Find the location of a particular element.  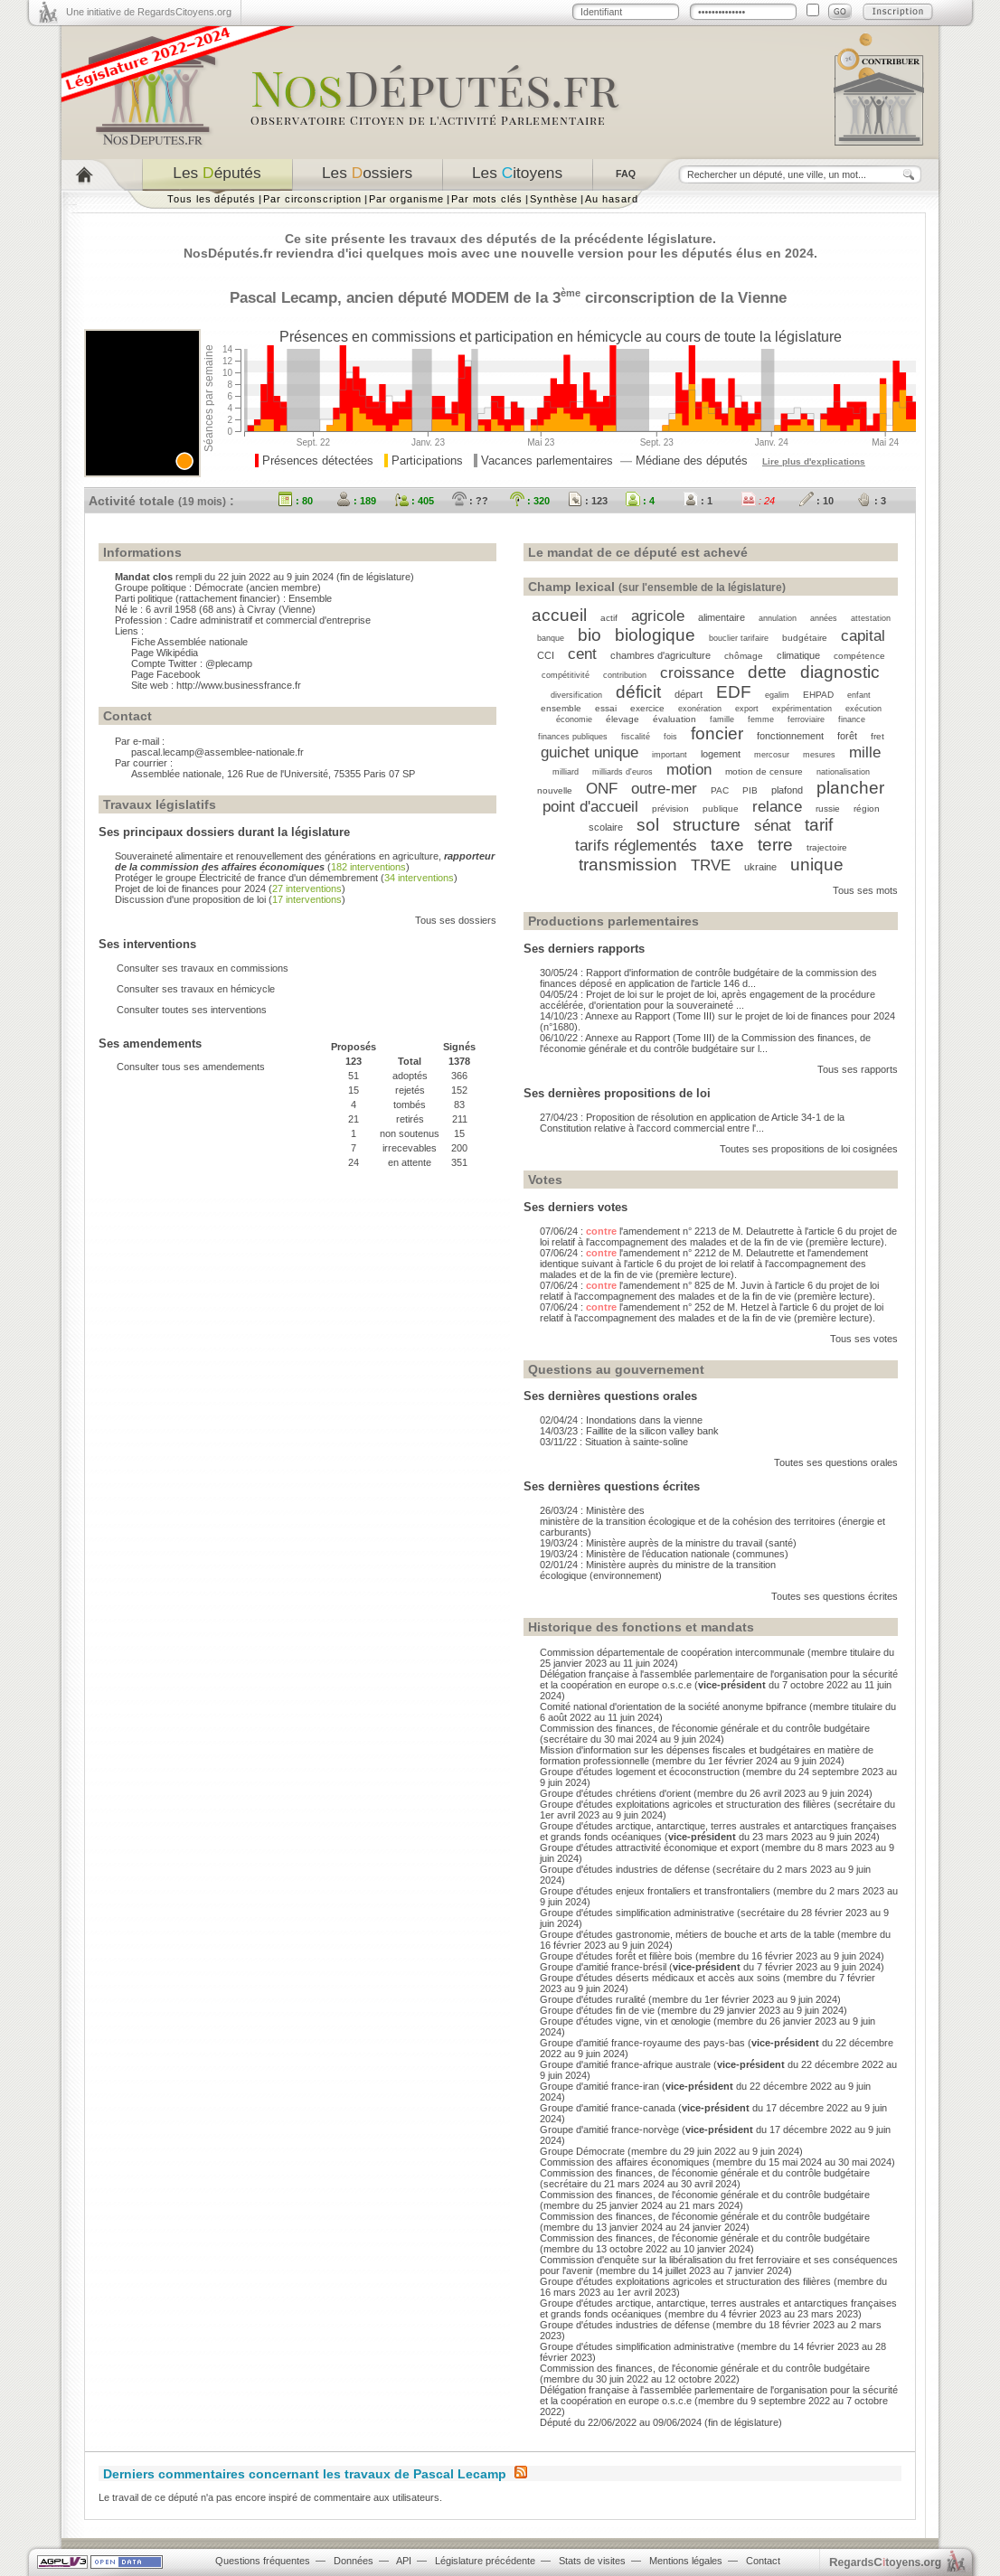

Groupe d'études exploitations agricoles et structuration des filières is located at coordinates (685, 1804).